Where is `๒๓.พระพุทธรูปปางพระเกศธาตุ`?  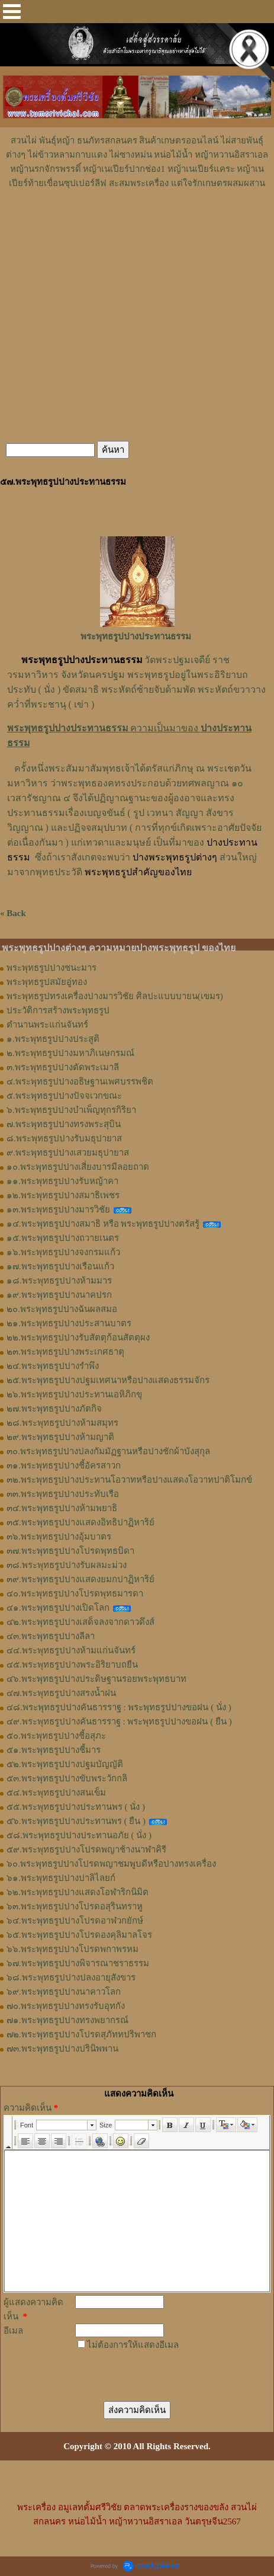 ๒๓.พระพุทธรูปปางพระเกศธาตุ is located at coordinates (65, 1351).